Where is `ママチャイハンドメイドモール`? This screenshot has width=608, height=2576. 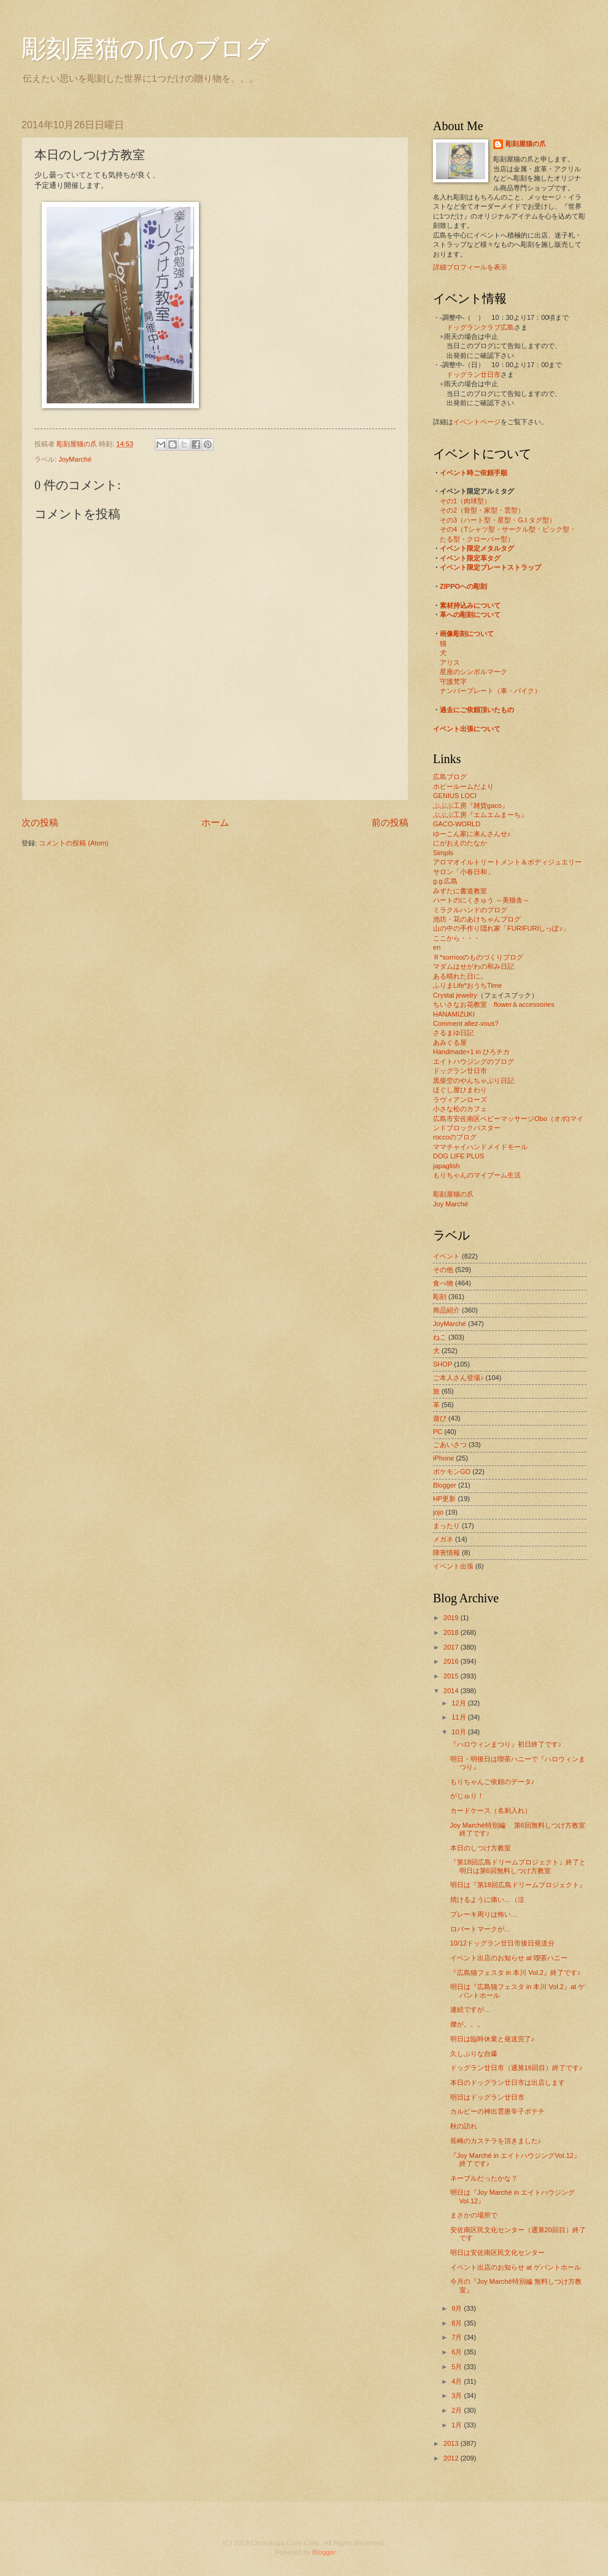
ママチャイハンドメイドモール is located at coordinates (480, 1146).